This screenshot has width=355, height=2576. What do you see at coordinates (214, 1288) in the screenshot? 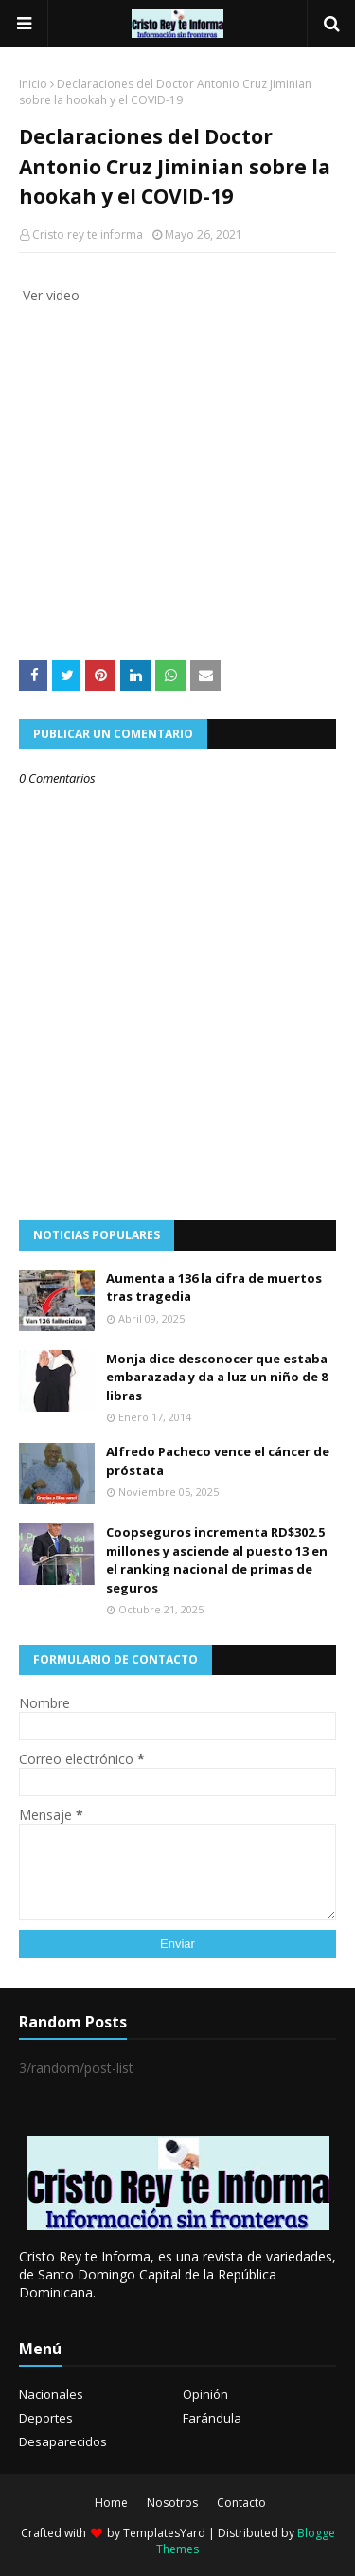
I see `Aumenta a 136 la cifra de muertos tras tragedia` at bounding box center [214, 1288].